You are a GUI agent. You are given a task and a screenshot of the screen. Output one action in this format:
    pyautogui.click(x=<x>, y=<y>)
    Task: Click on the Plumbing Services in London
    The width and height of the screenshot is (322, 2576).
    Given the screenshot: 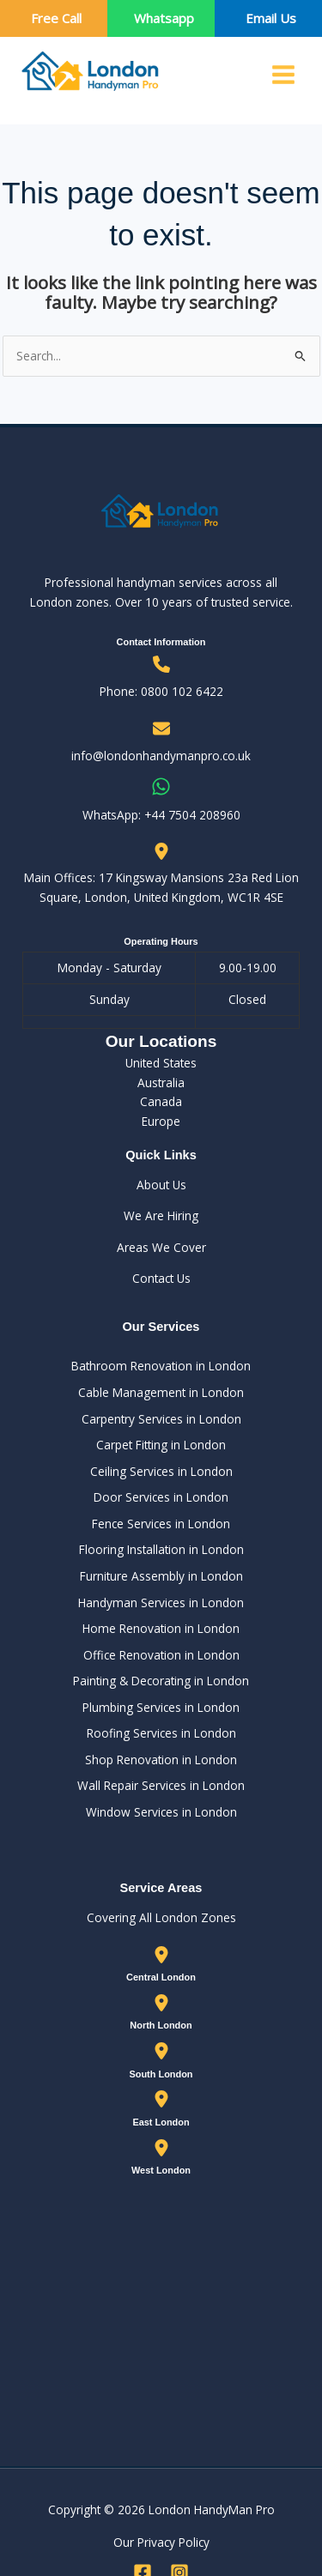 What is the action you would take?
    pyautogui.click(x=161, y=1707)
    